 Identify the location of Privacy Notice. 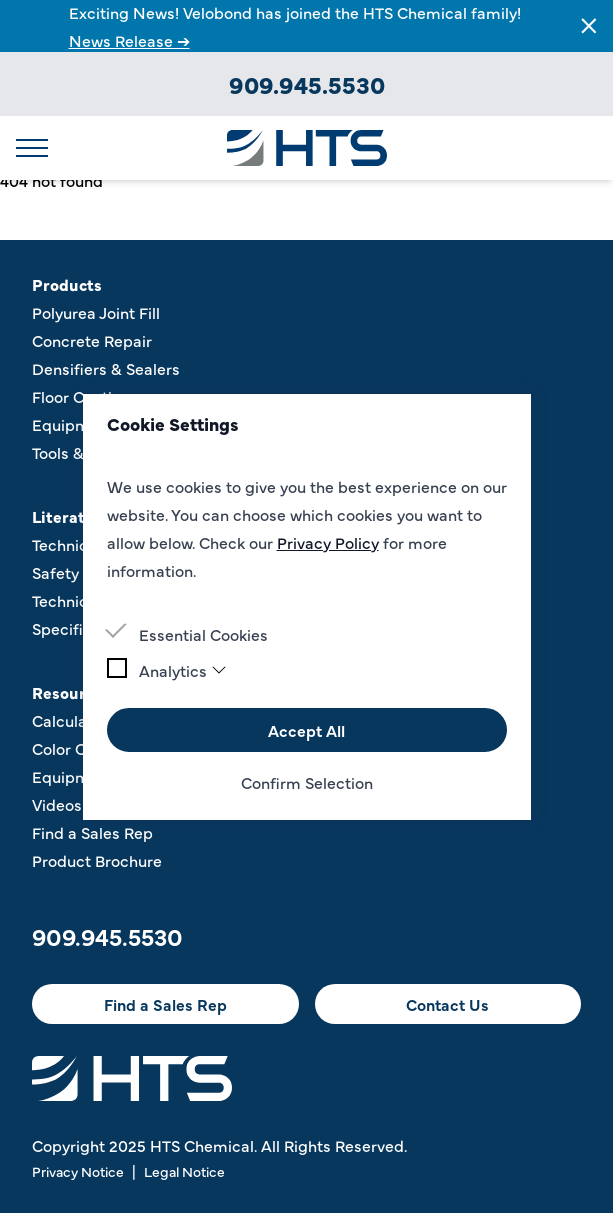
(78, 1171).